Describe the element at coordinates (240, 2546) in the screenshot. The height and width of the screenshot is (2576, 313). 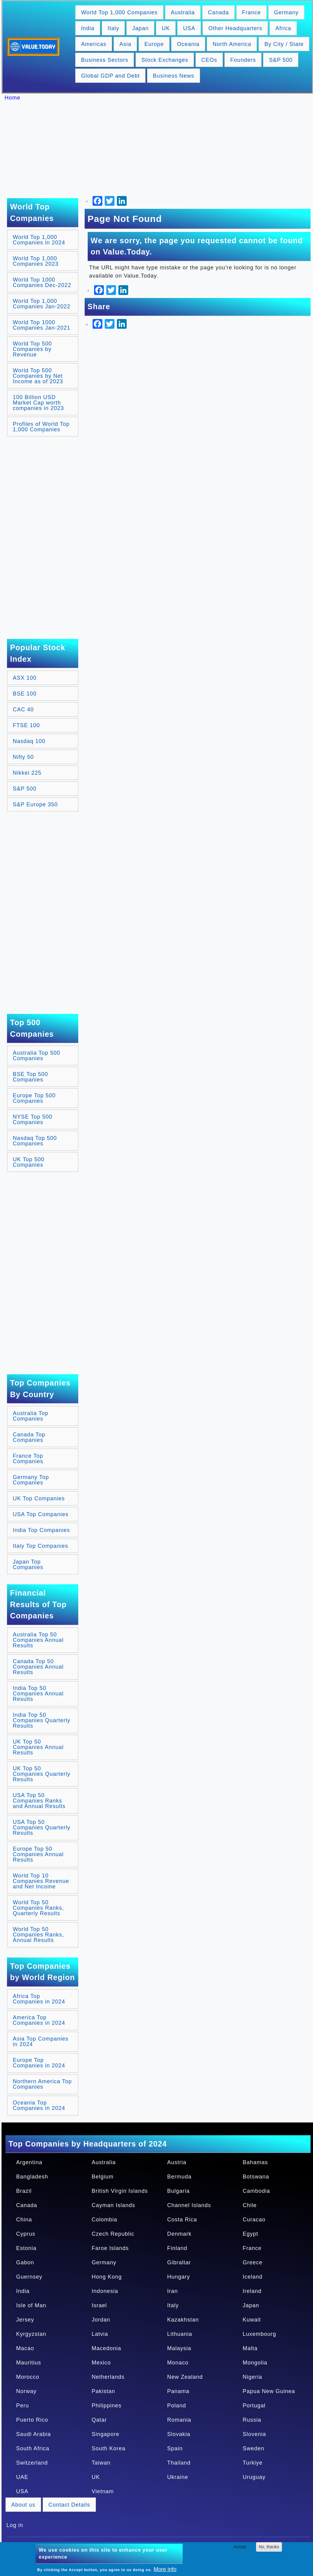
I see `Accept` at that location.